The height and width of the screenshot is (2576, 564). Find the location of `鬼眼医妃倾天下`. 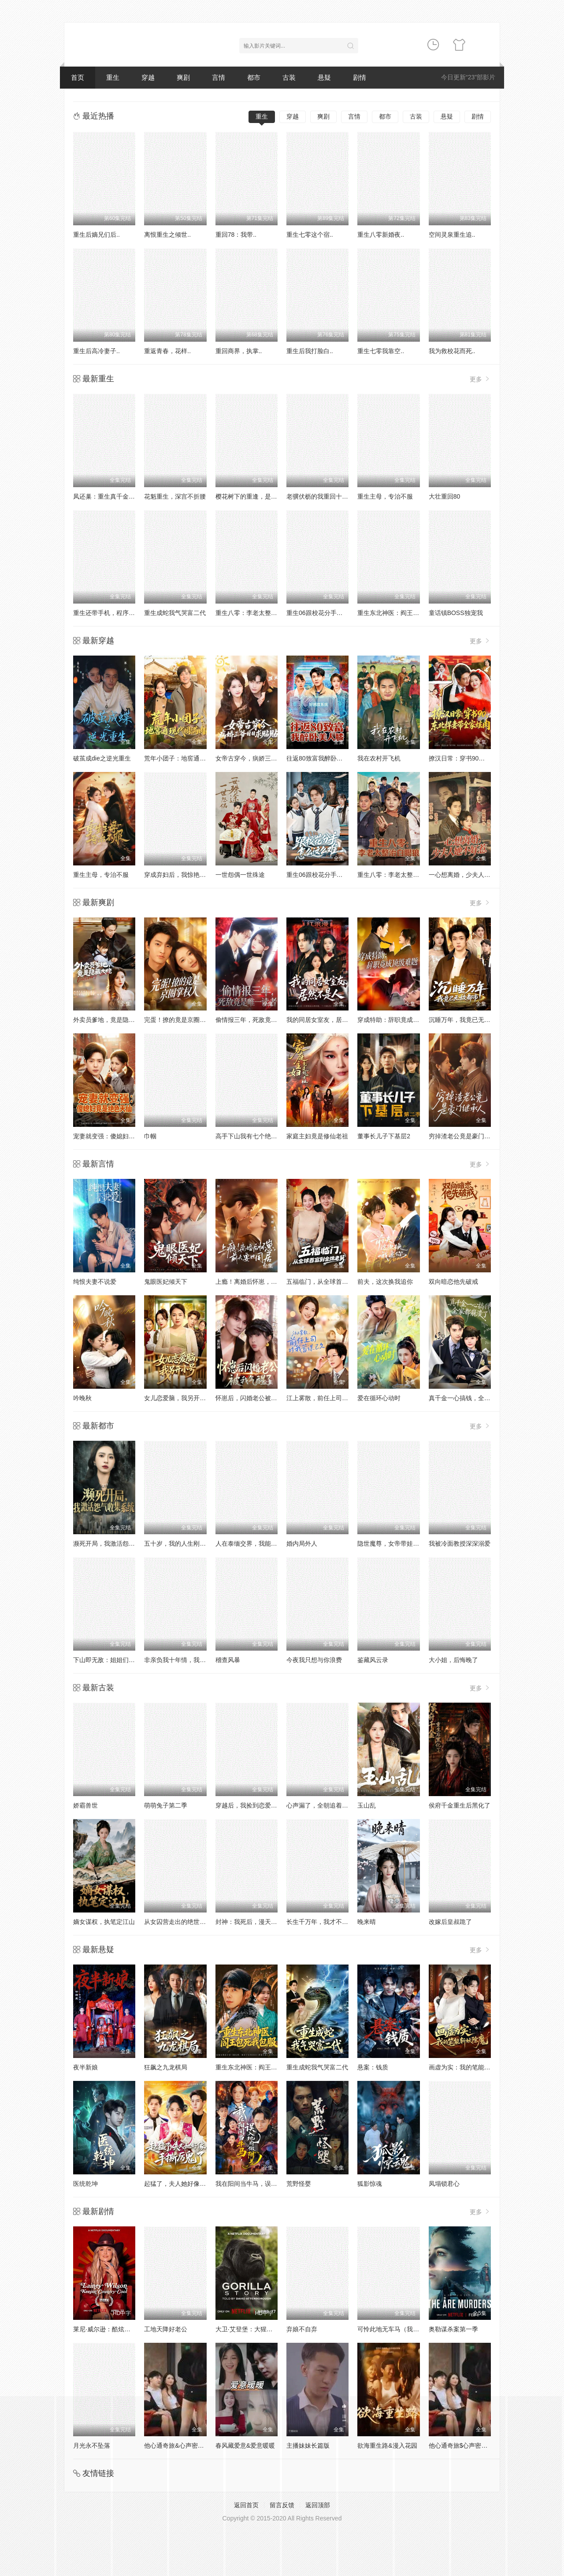

鬼眼医妃倾天下 is located at coordinates (165, 1281).